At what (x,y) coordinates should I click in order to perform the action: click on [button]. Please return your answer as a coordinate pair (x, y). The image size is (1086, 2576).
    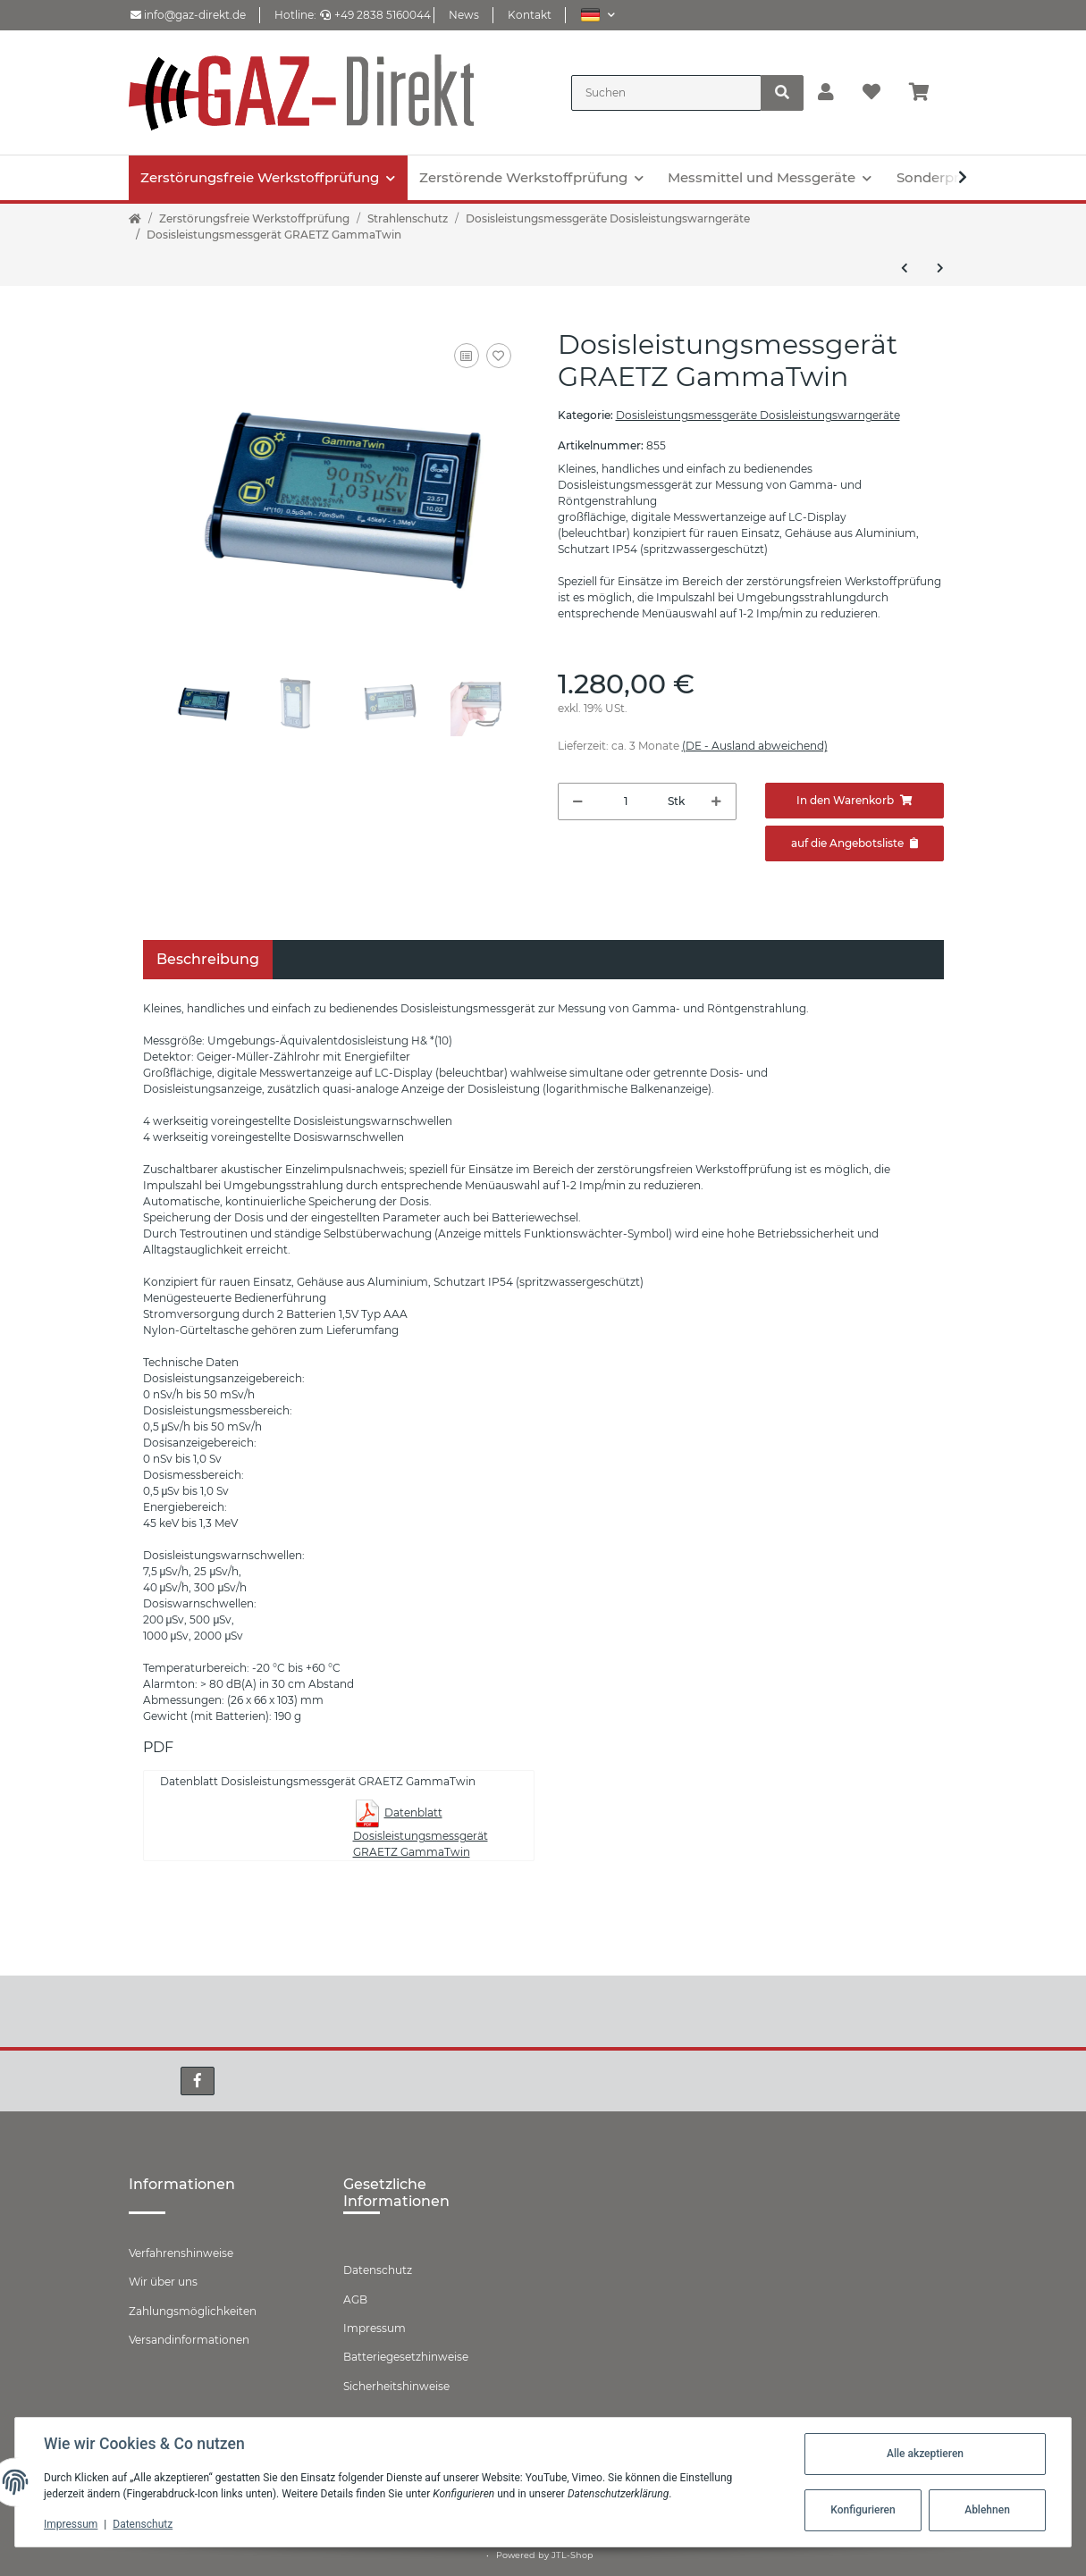
    Looking at the image, I should click on (597, 14).